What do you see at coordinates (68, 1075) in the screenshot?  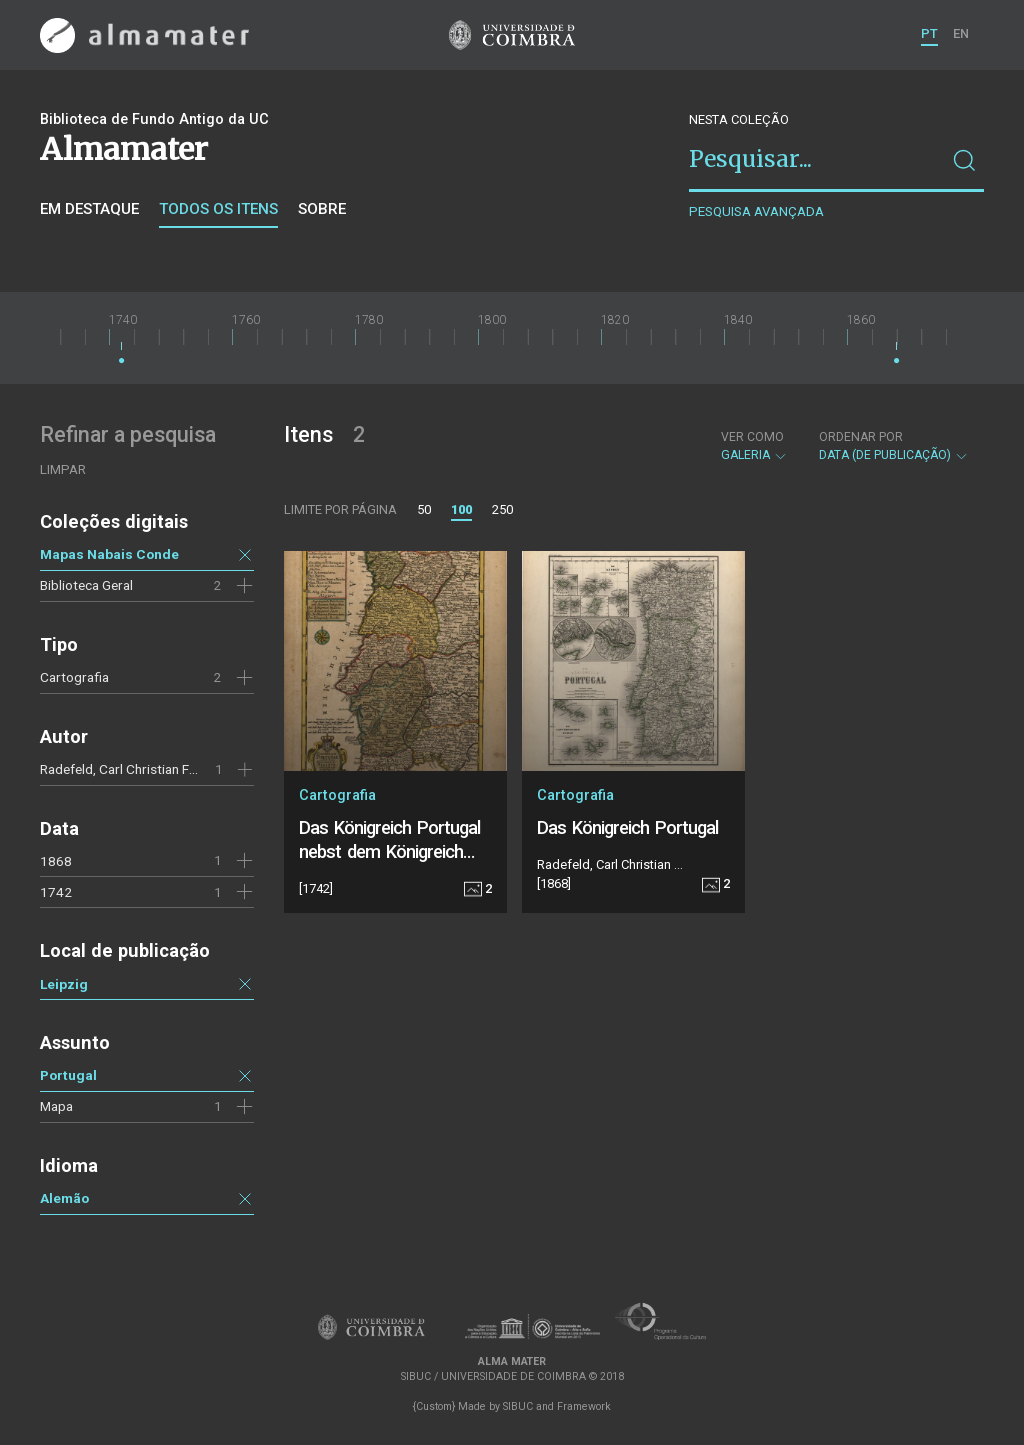 I see `Portugal` at bounding box center [68, 1075].